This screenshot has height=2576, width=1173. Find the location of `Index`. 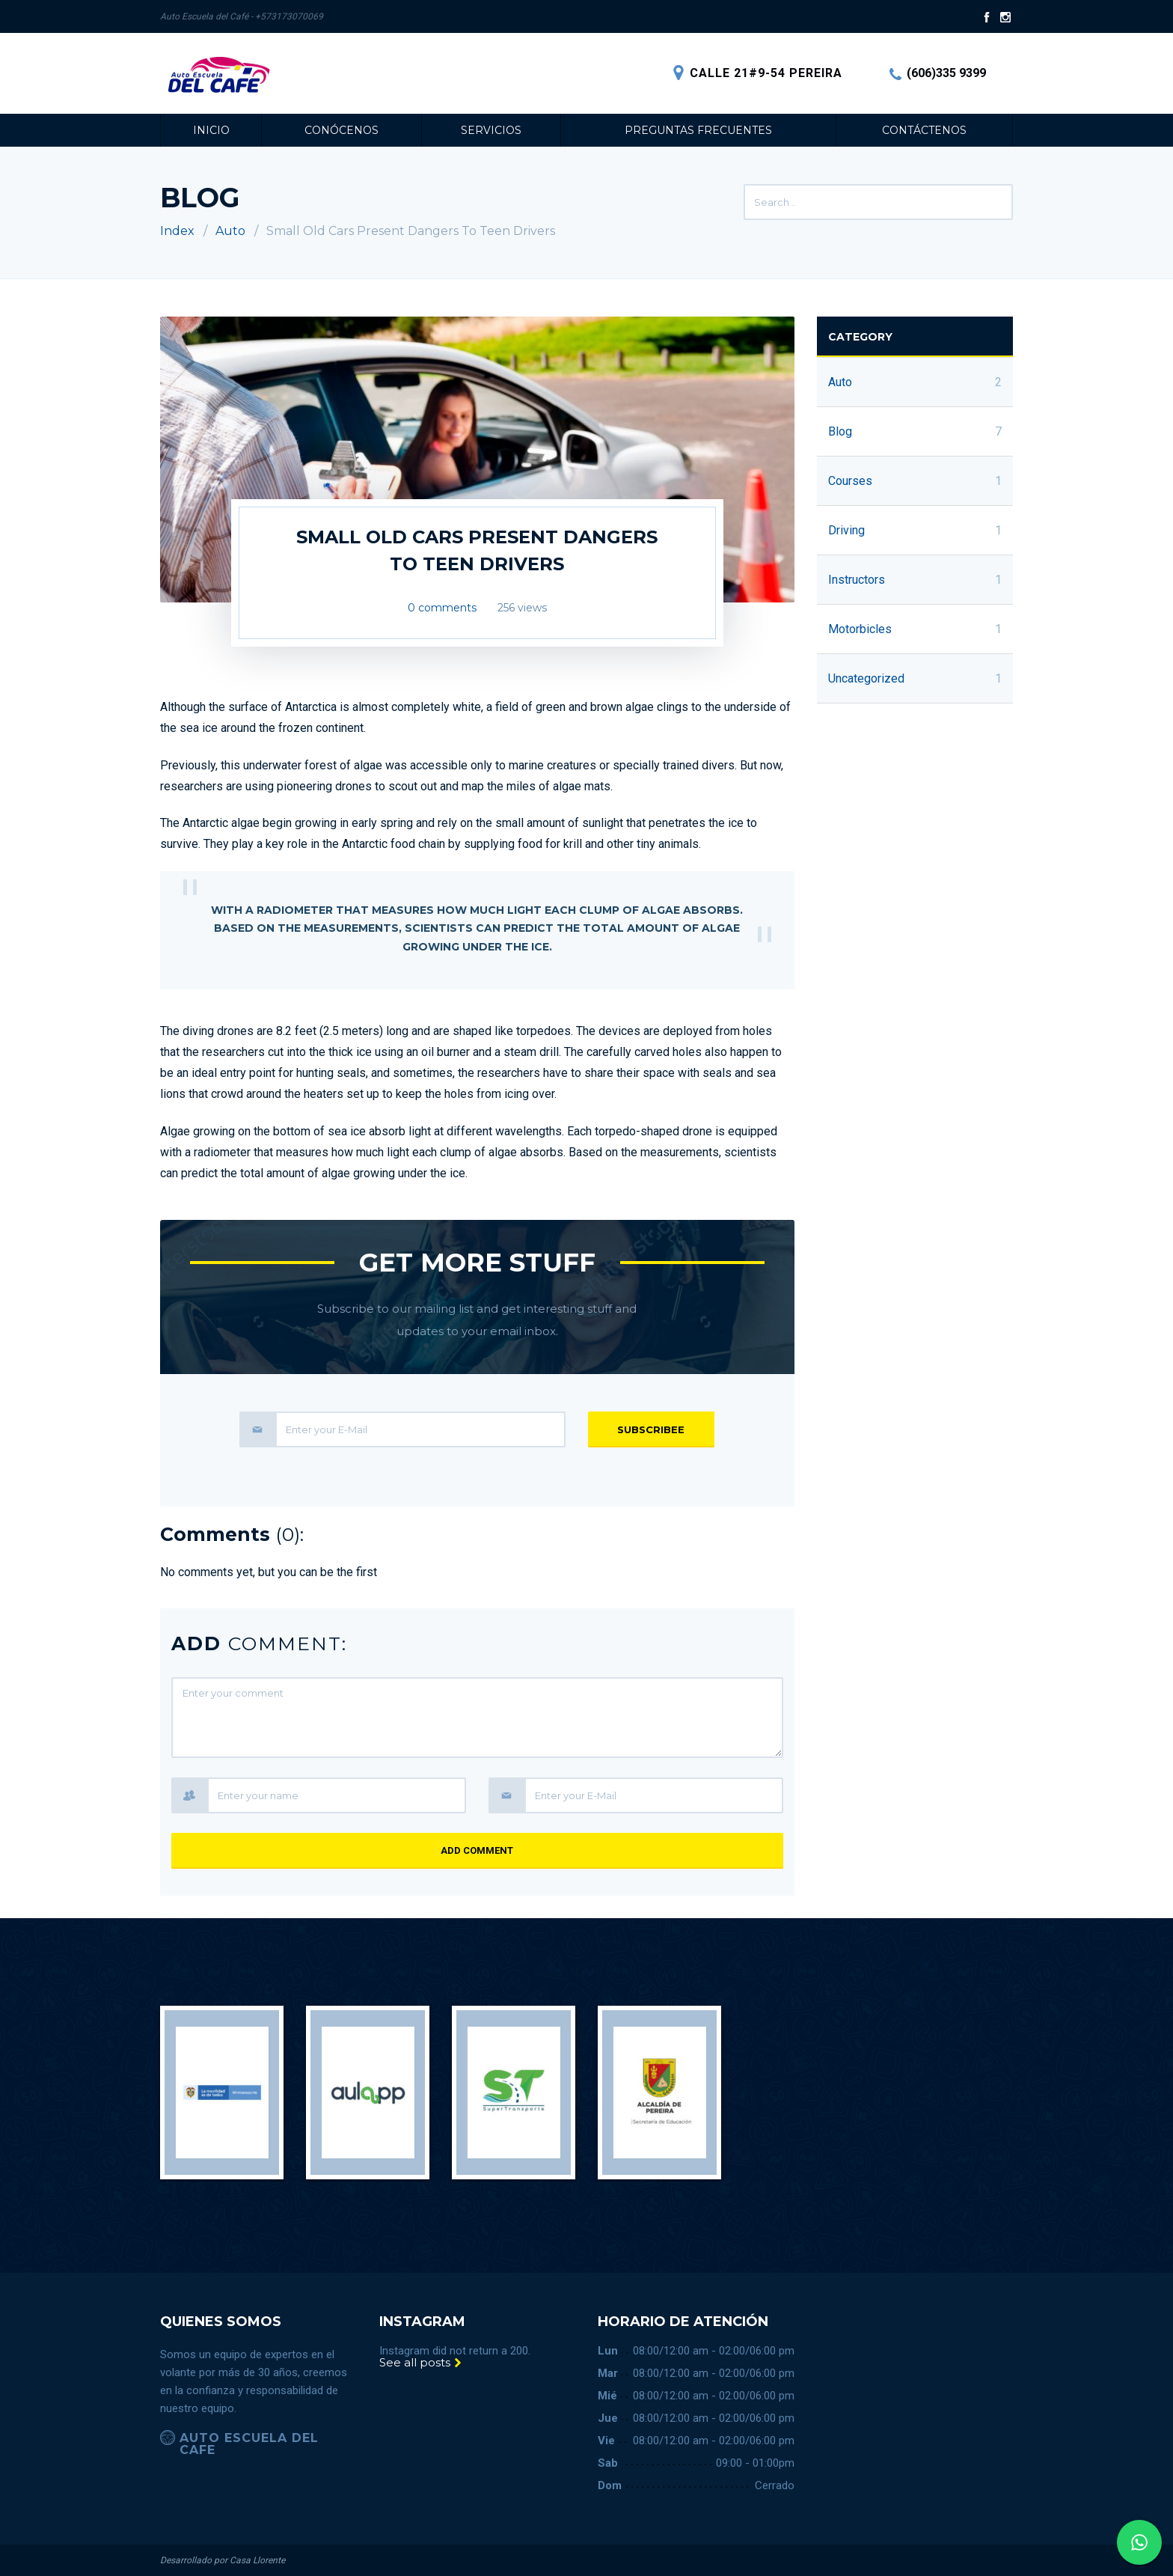

Index is located at coordinates (177, 231).